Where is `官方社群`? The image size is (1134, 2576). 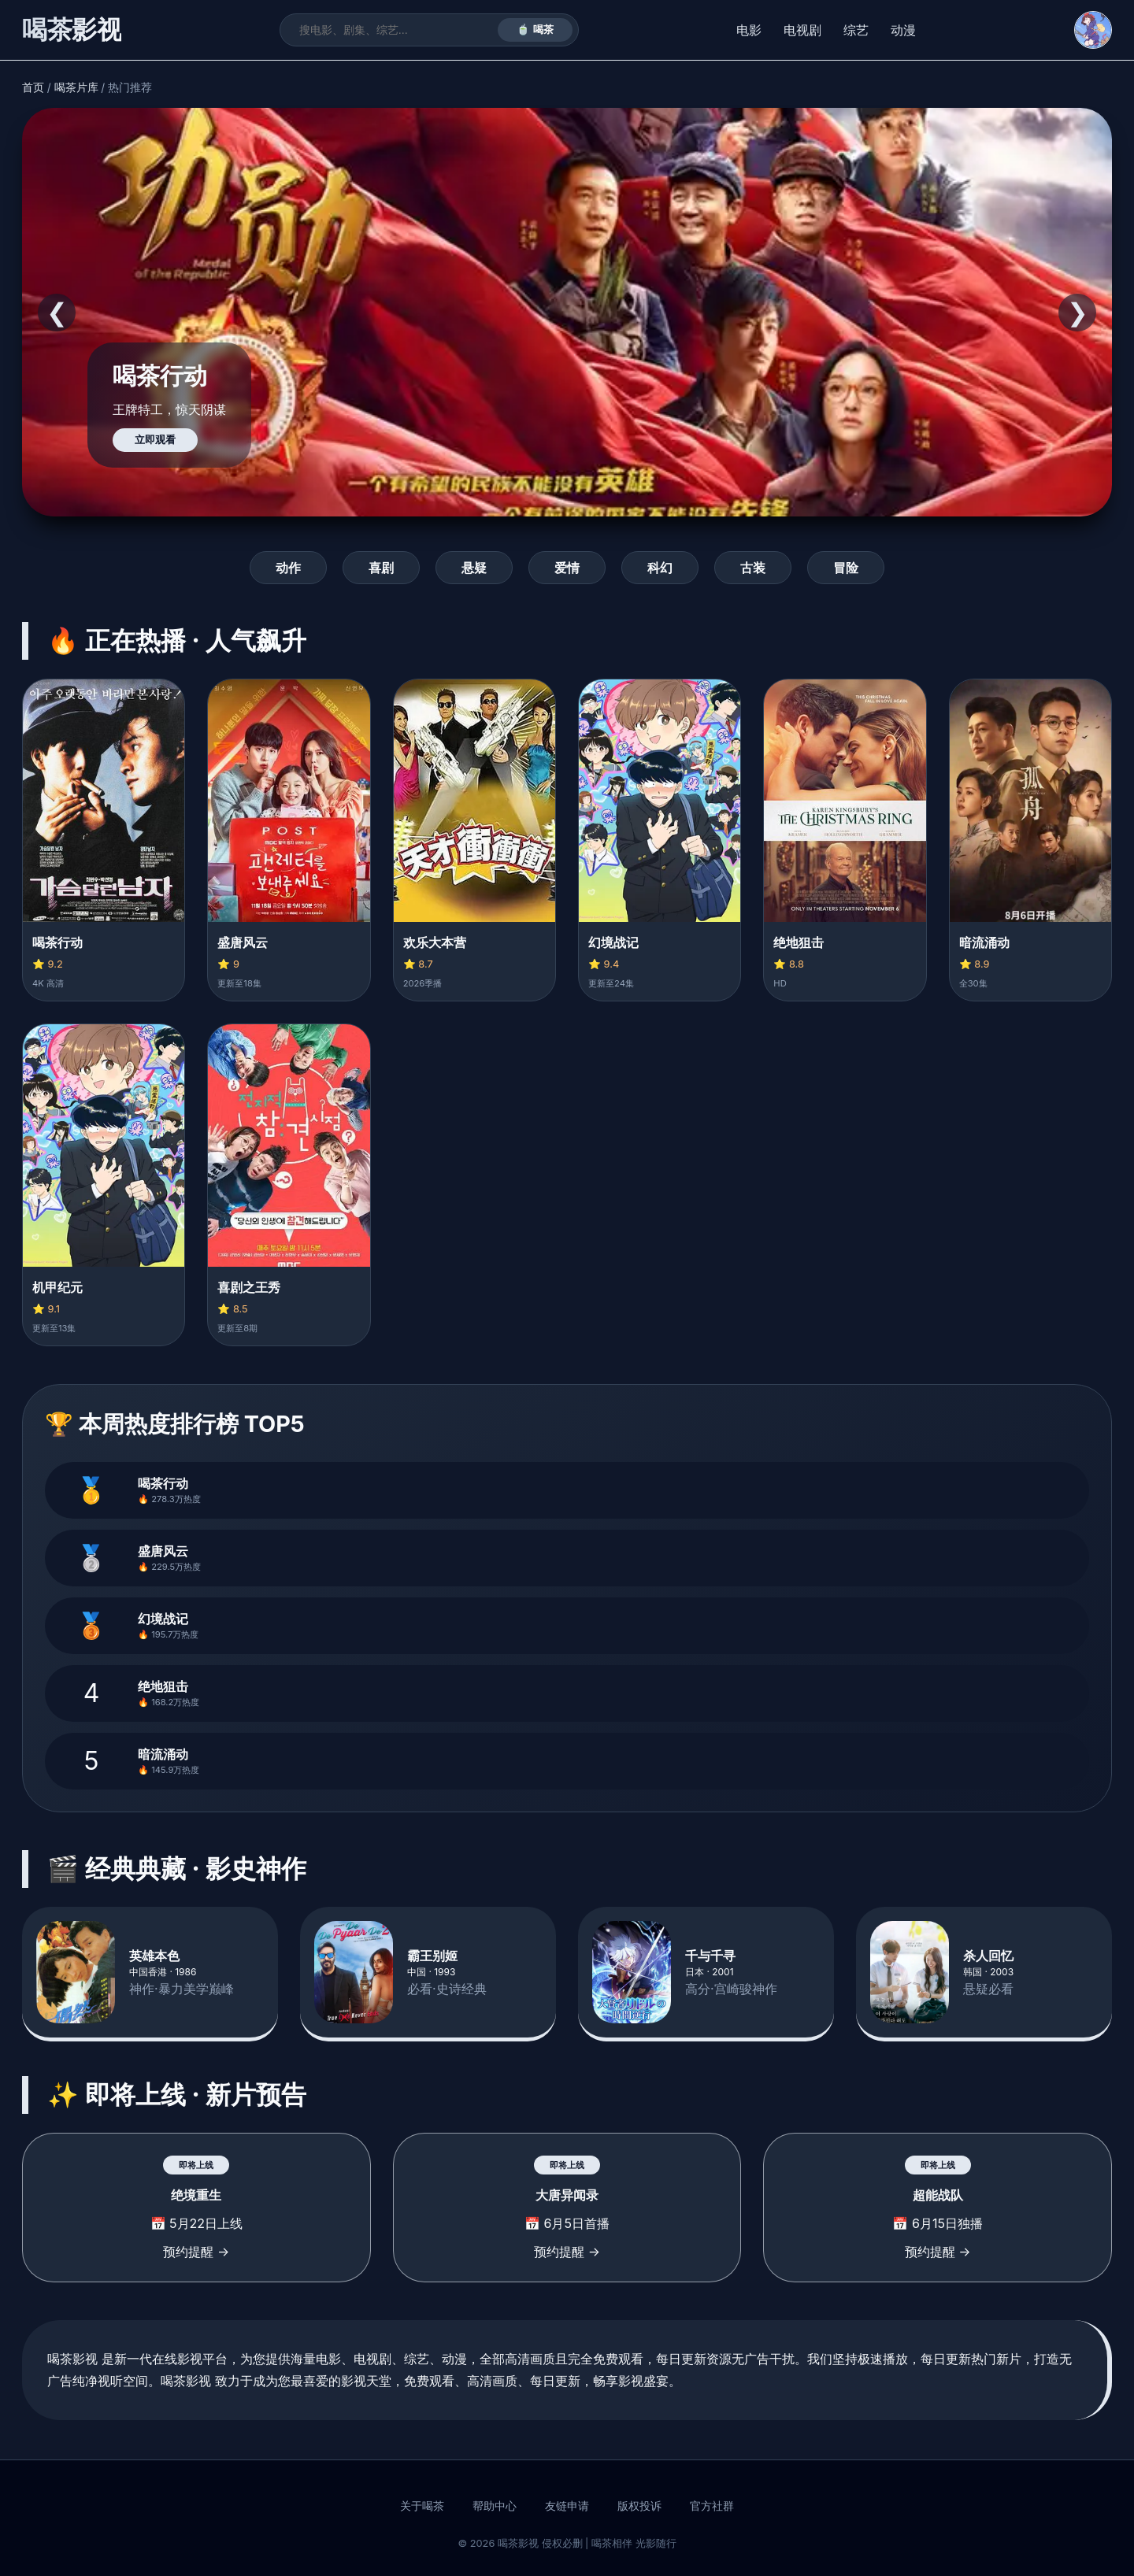 官方社群 is located at coordinates (712, 2506).